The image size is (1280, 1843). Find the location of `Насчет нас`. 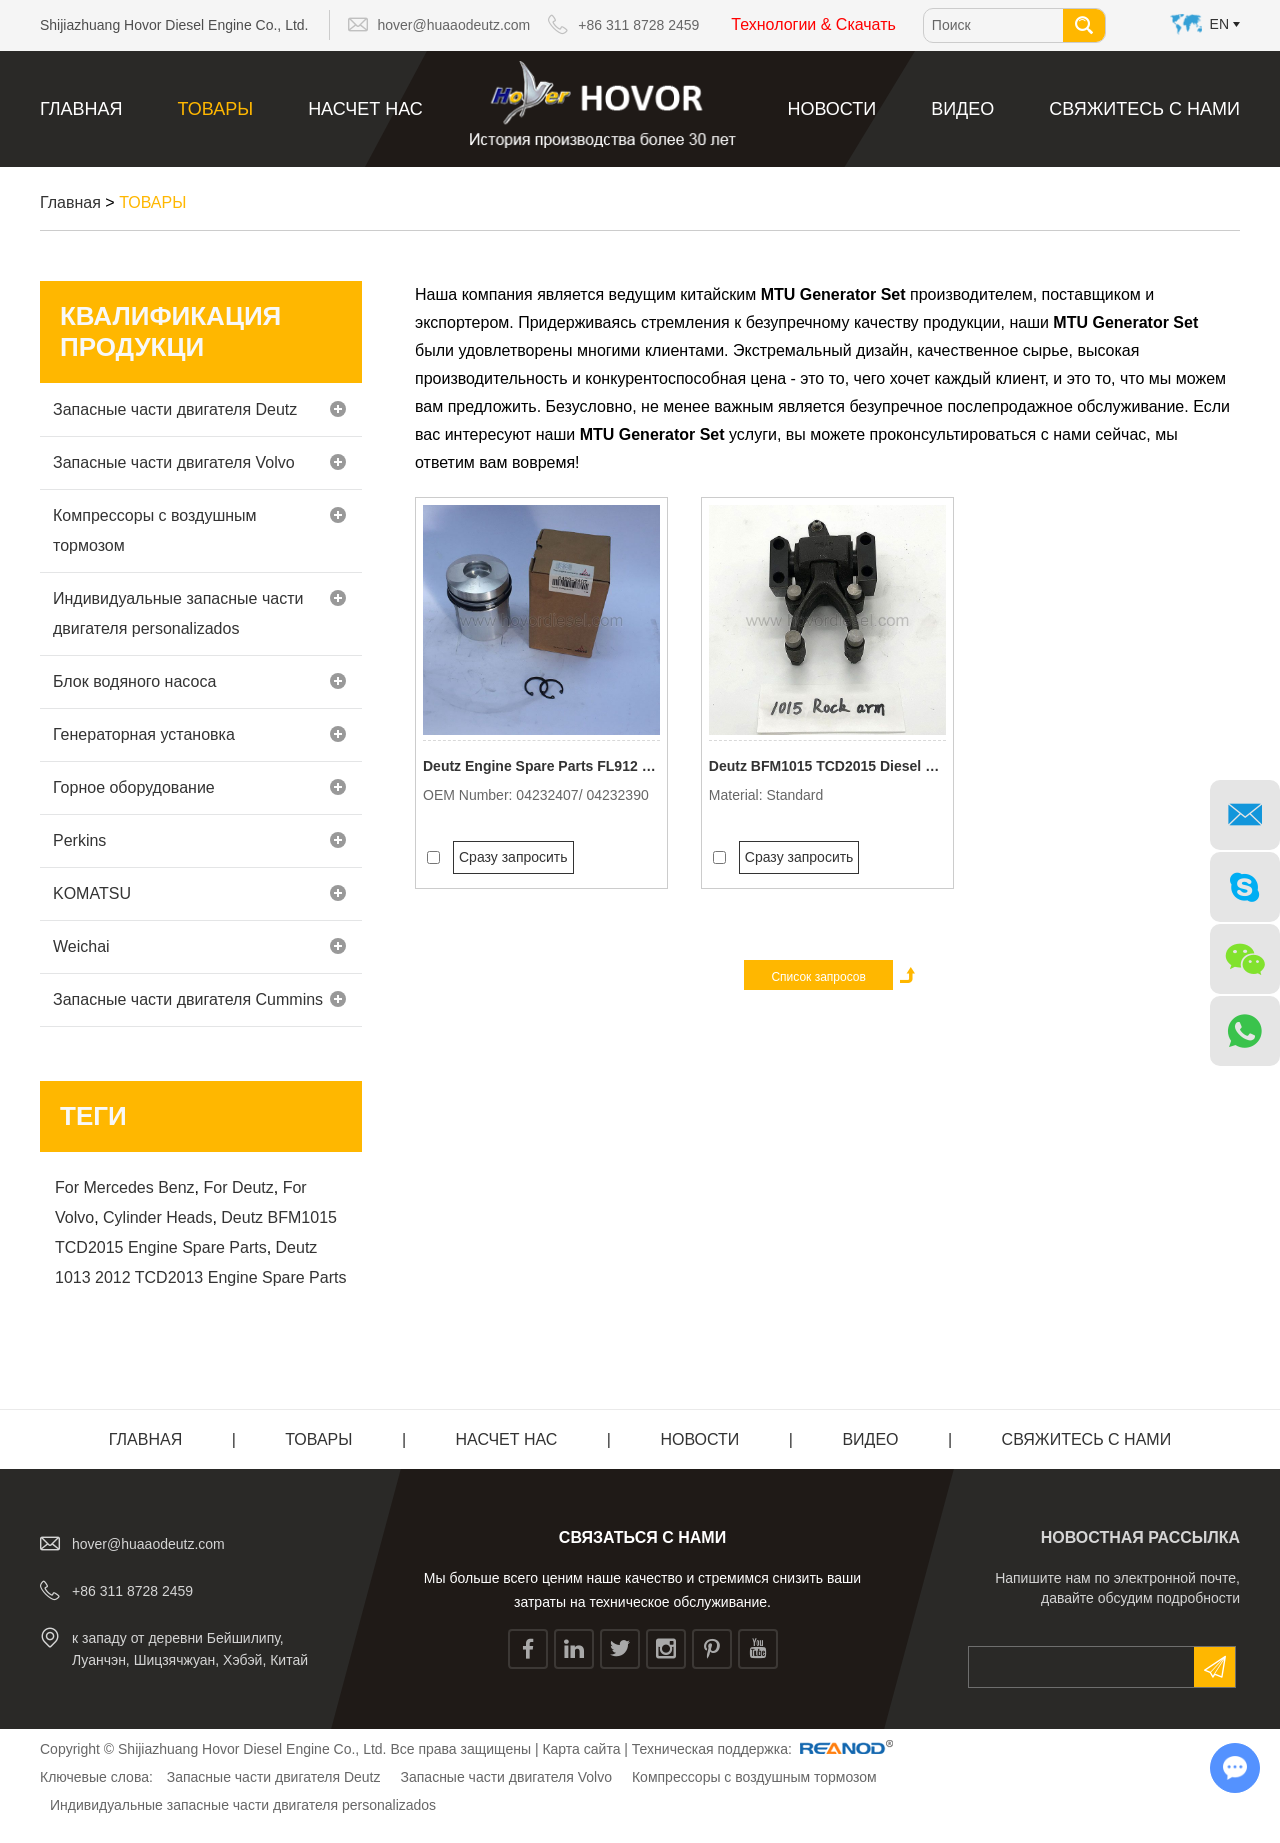

Насчет нас is located at coordinates (365, 109).